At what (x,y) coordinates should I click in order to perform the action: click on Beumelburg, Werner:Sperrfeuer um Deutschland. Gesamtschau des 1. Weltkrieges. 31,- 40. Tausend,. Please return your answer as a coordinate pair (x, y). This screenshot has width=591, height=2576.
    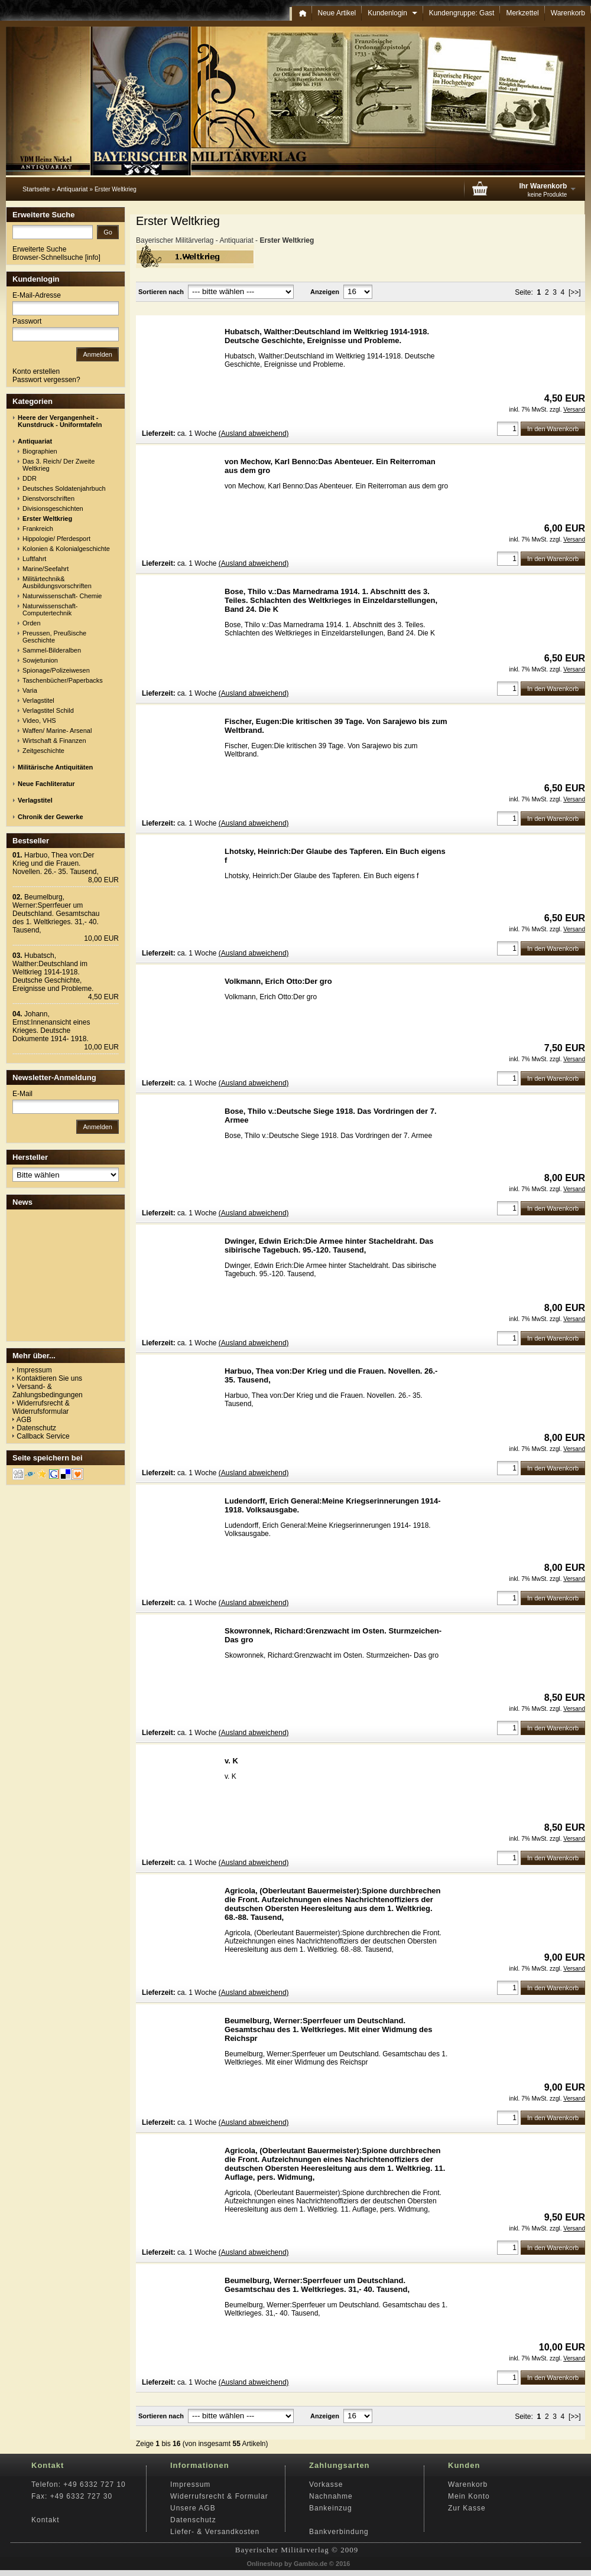
    Looking at the image, I should click on (317, 2285).